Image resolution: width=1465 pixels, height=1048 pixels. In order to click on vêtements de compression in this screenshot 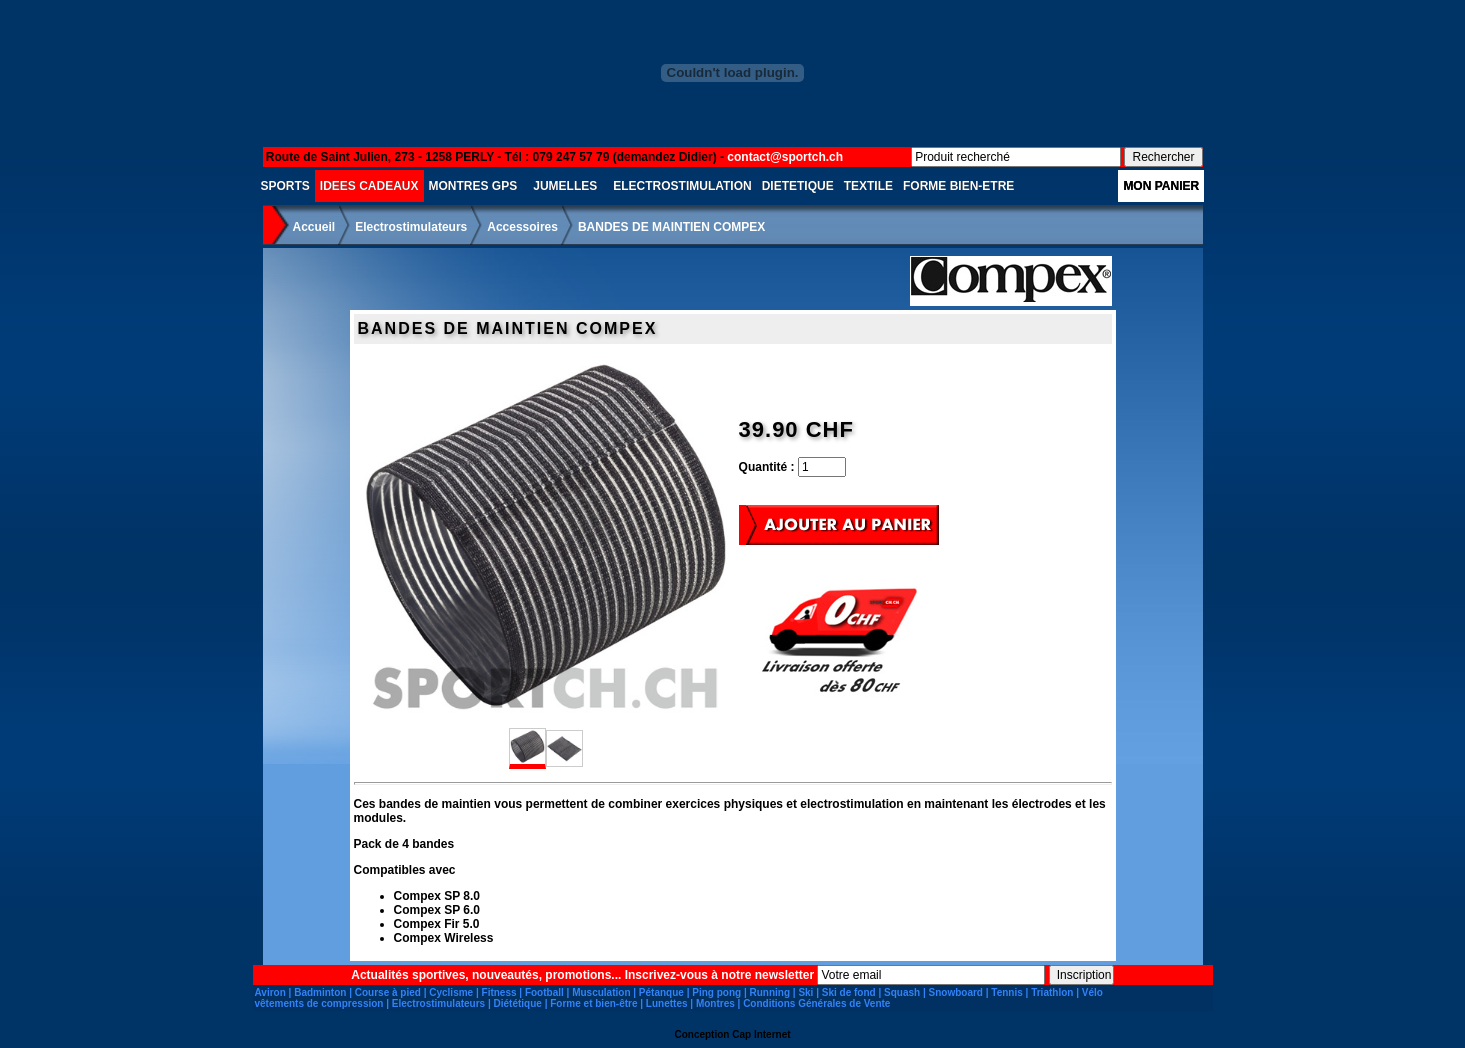, I will do `click(319, 1003)`.